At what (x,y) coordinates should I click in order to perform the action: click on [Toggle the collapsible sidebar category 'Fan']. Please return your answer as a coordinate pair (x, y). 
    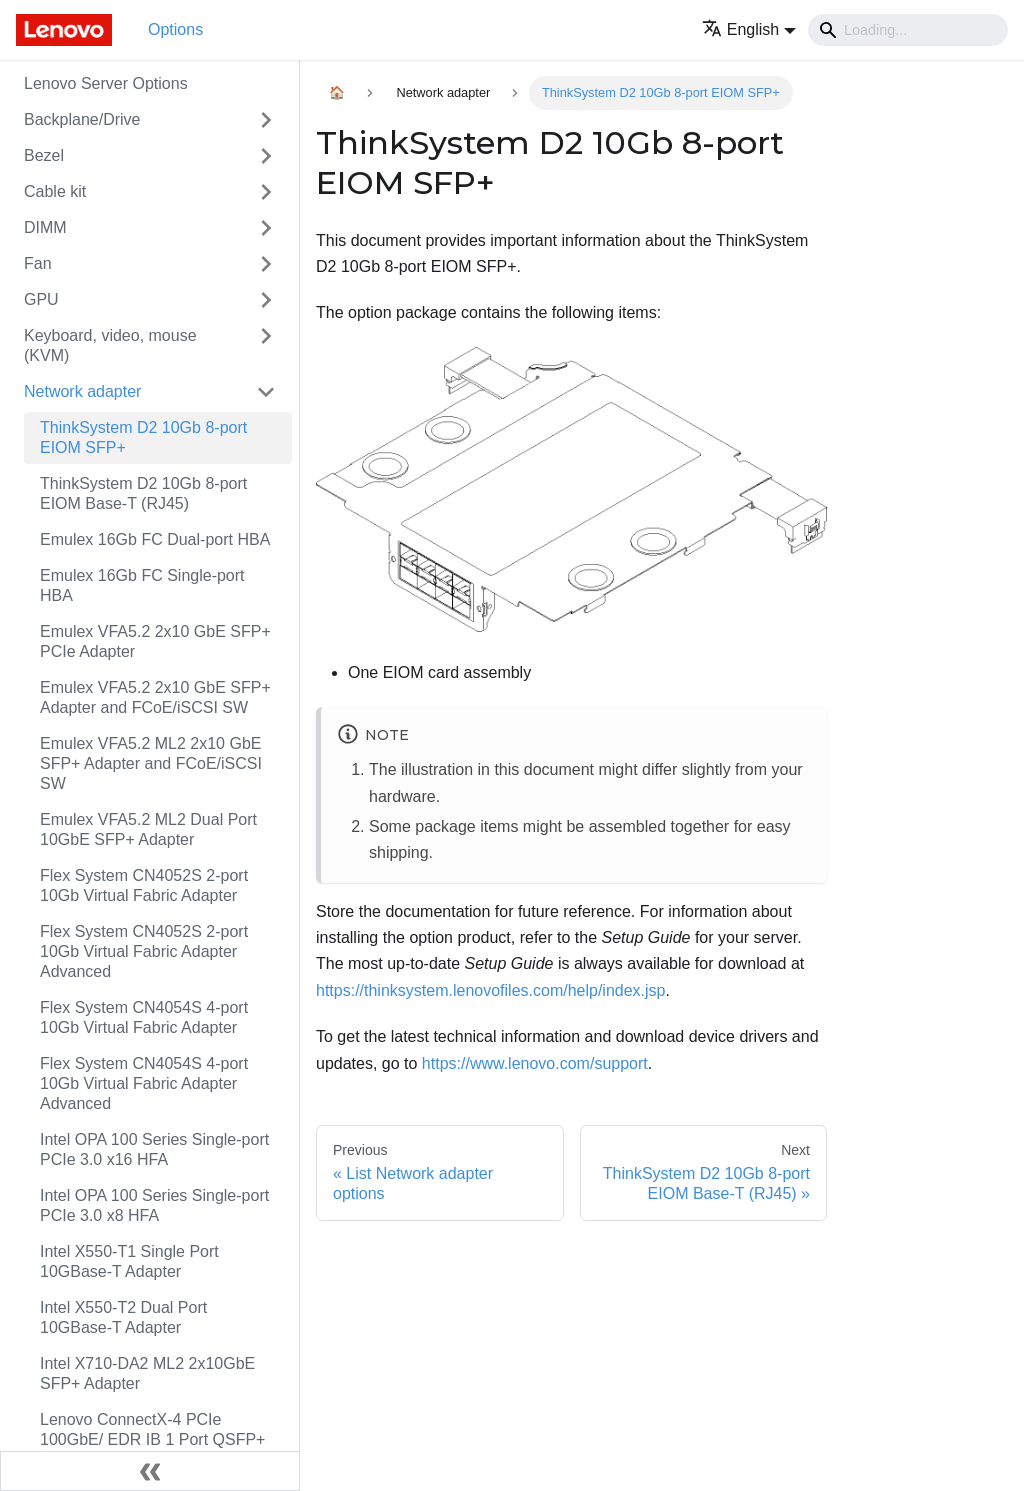
    Looking at the image, I should click on (266, 264).